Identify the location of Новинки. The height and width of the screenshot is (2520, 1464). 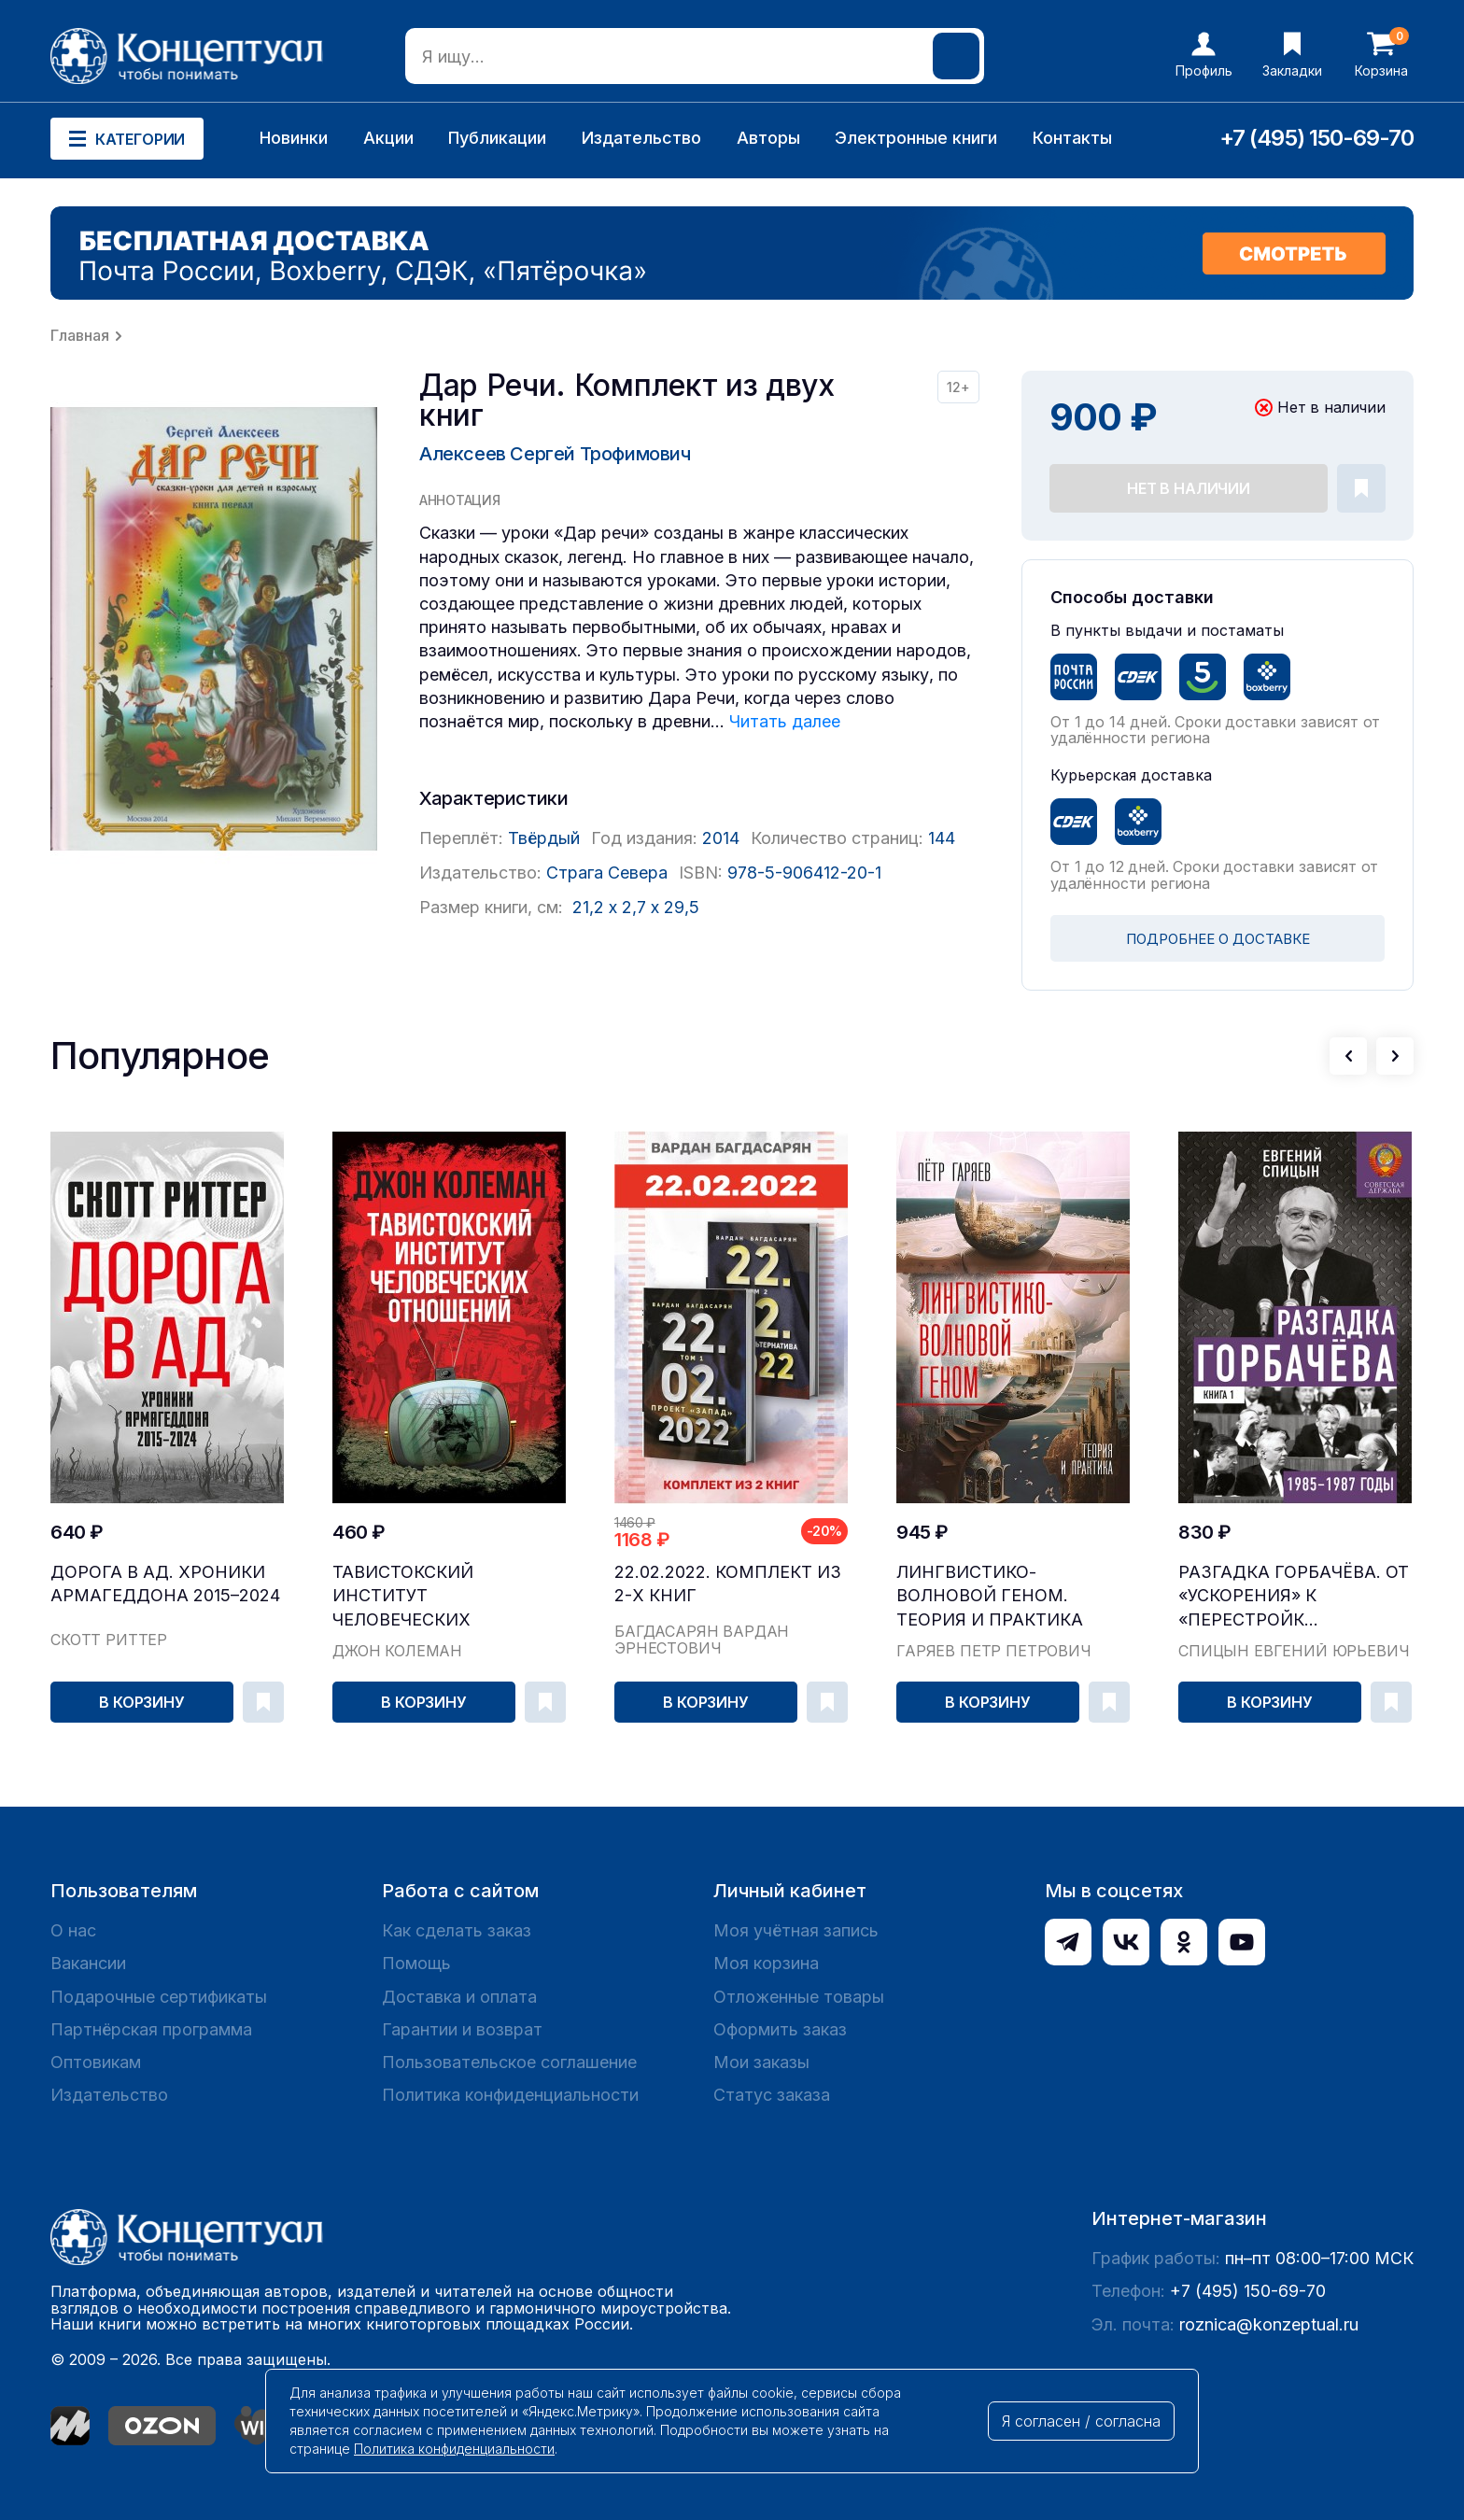
(294, 138).